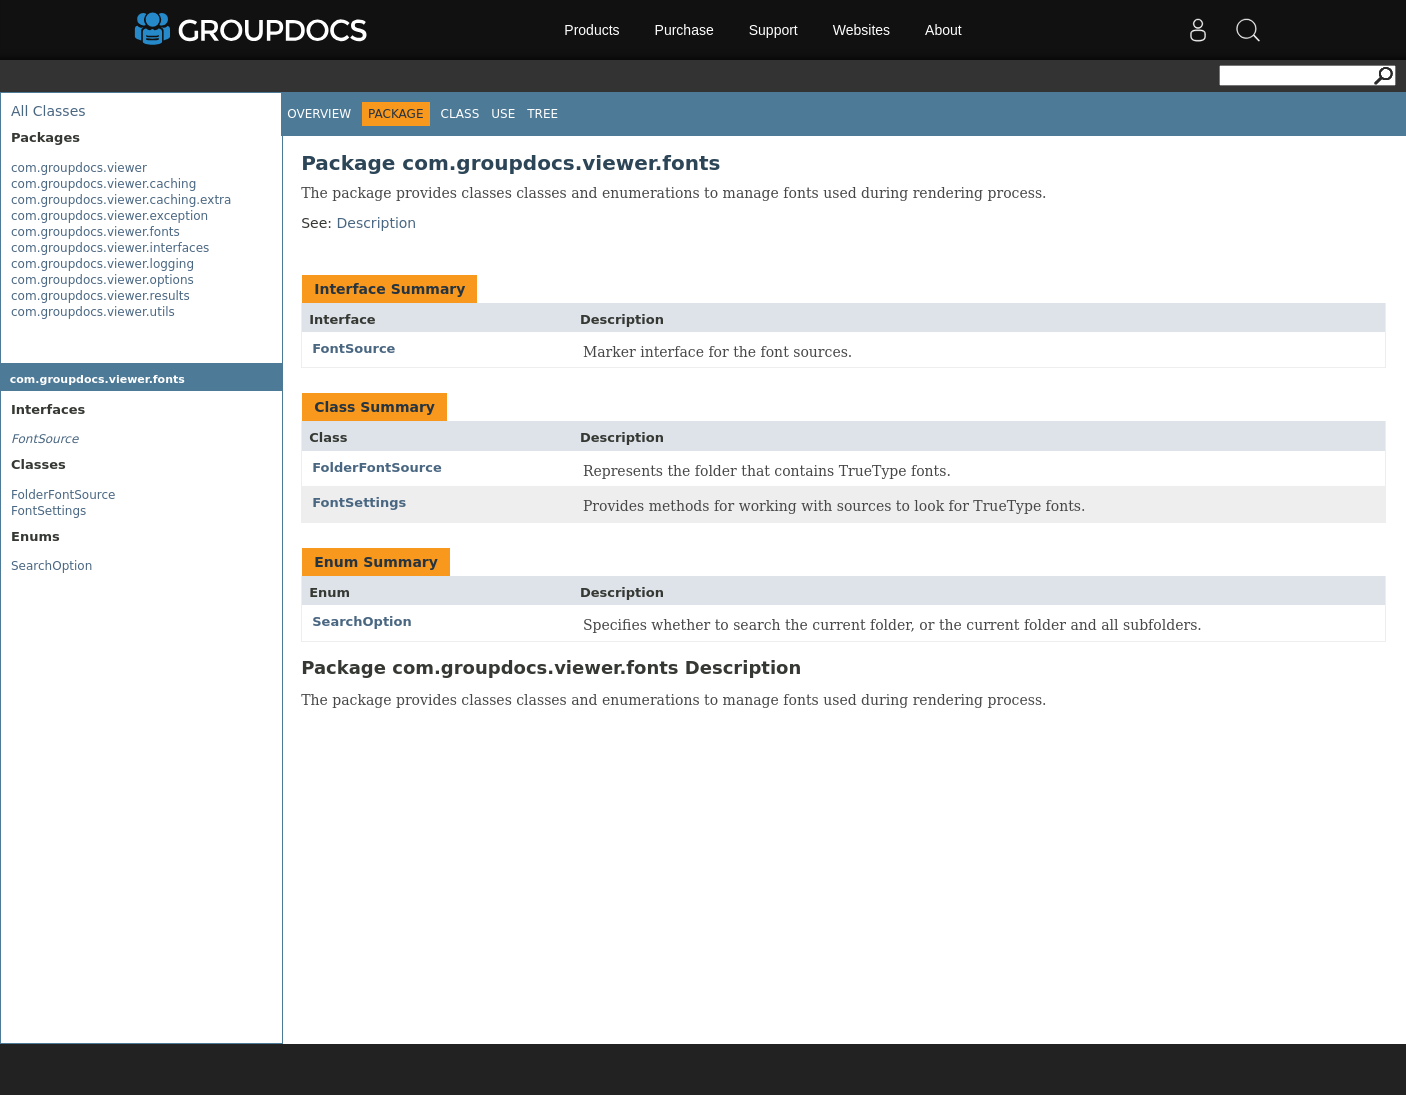 Image resolution: width=1406 pixels, height=1095 pixels. I want to click on com.groupdocs.viewer.caching.extra, so click(121, 200).